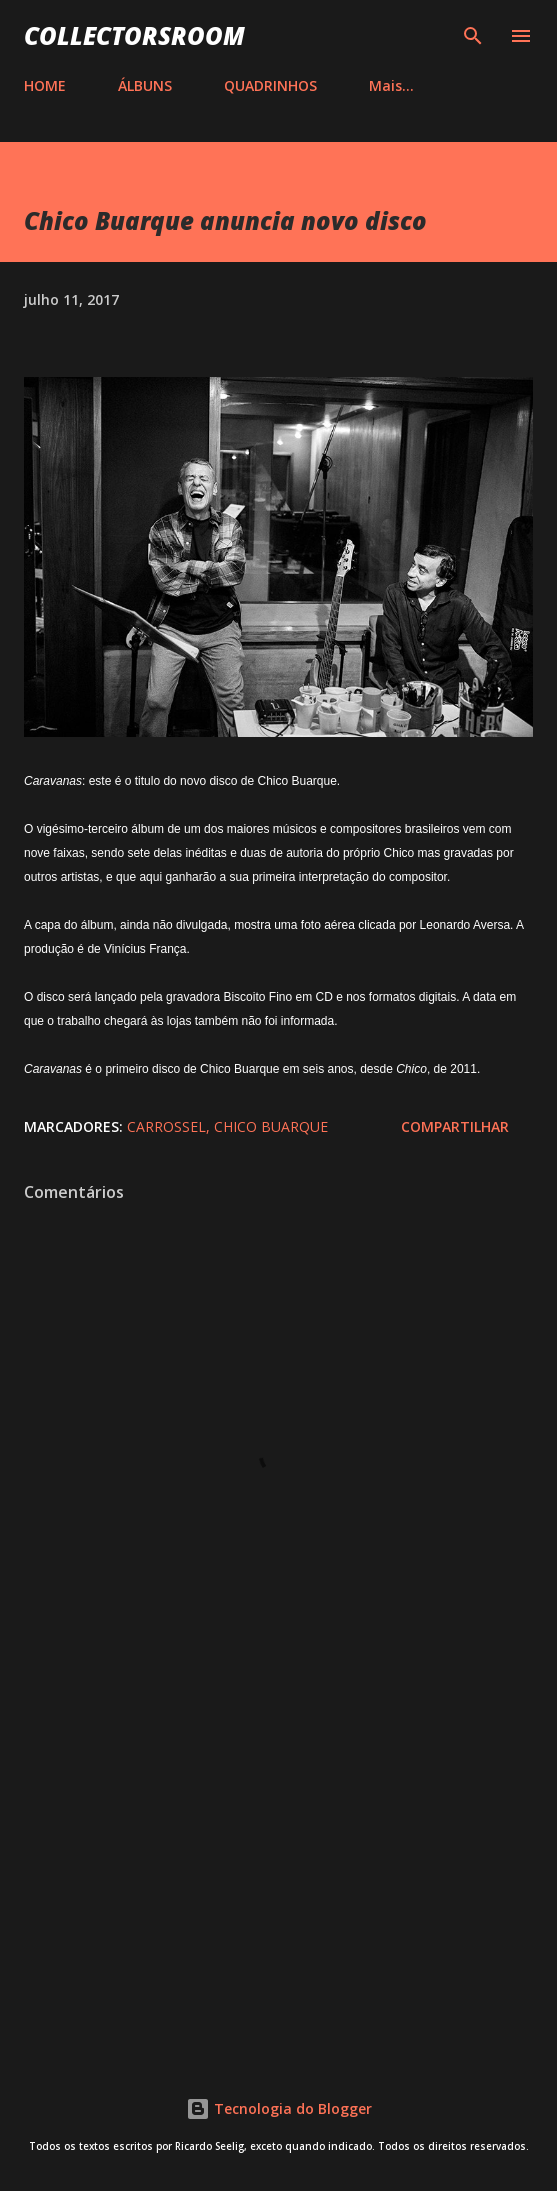 The width and height of the screenshot is (557, 2191). What do you see at coordinates (45, 85) in the screenshot?
I see `HOME` at bounding box center [45, 85].